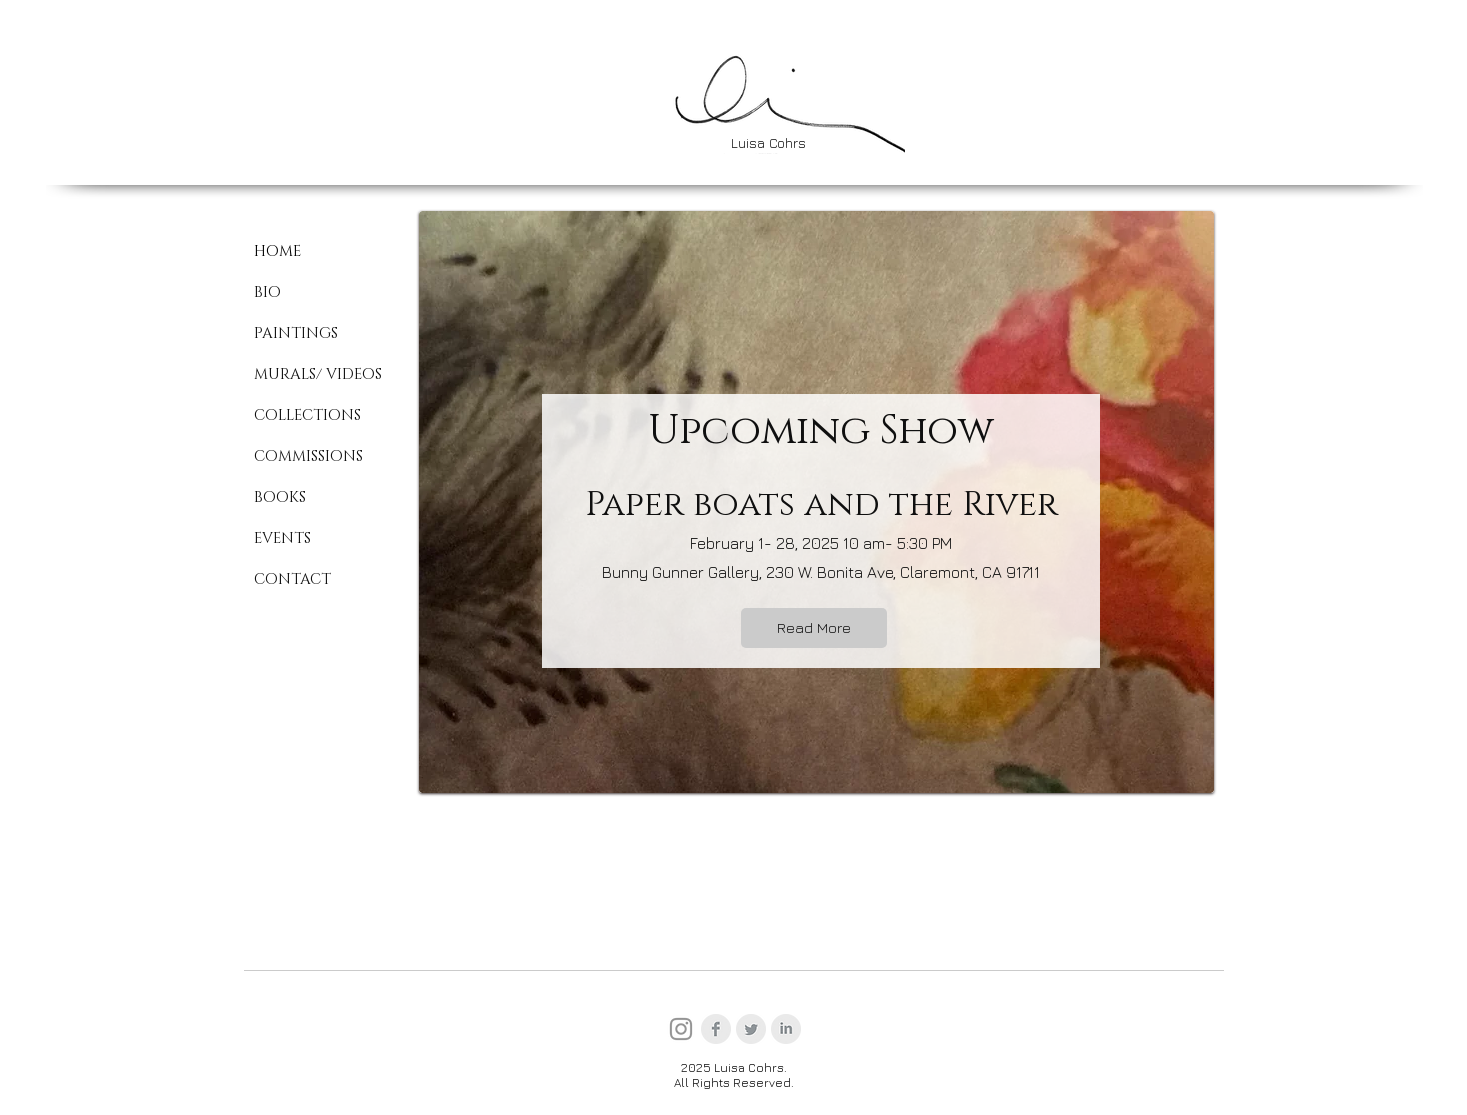 Image resolution: width=1467 pixels, height=1115 pixels. What do you see at coordinates (307, 415) in the screenshot?
I see `COLLECTIONS` at bounding box center [307, 415].